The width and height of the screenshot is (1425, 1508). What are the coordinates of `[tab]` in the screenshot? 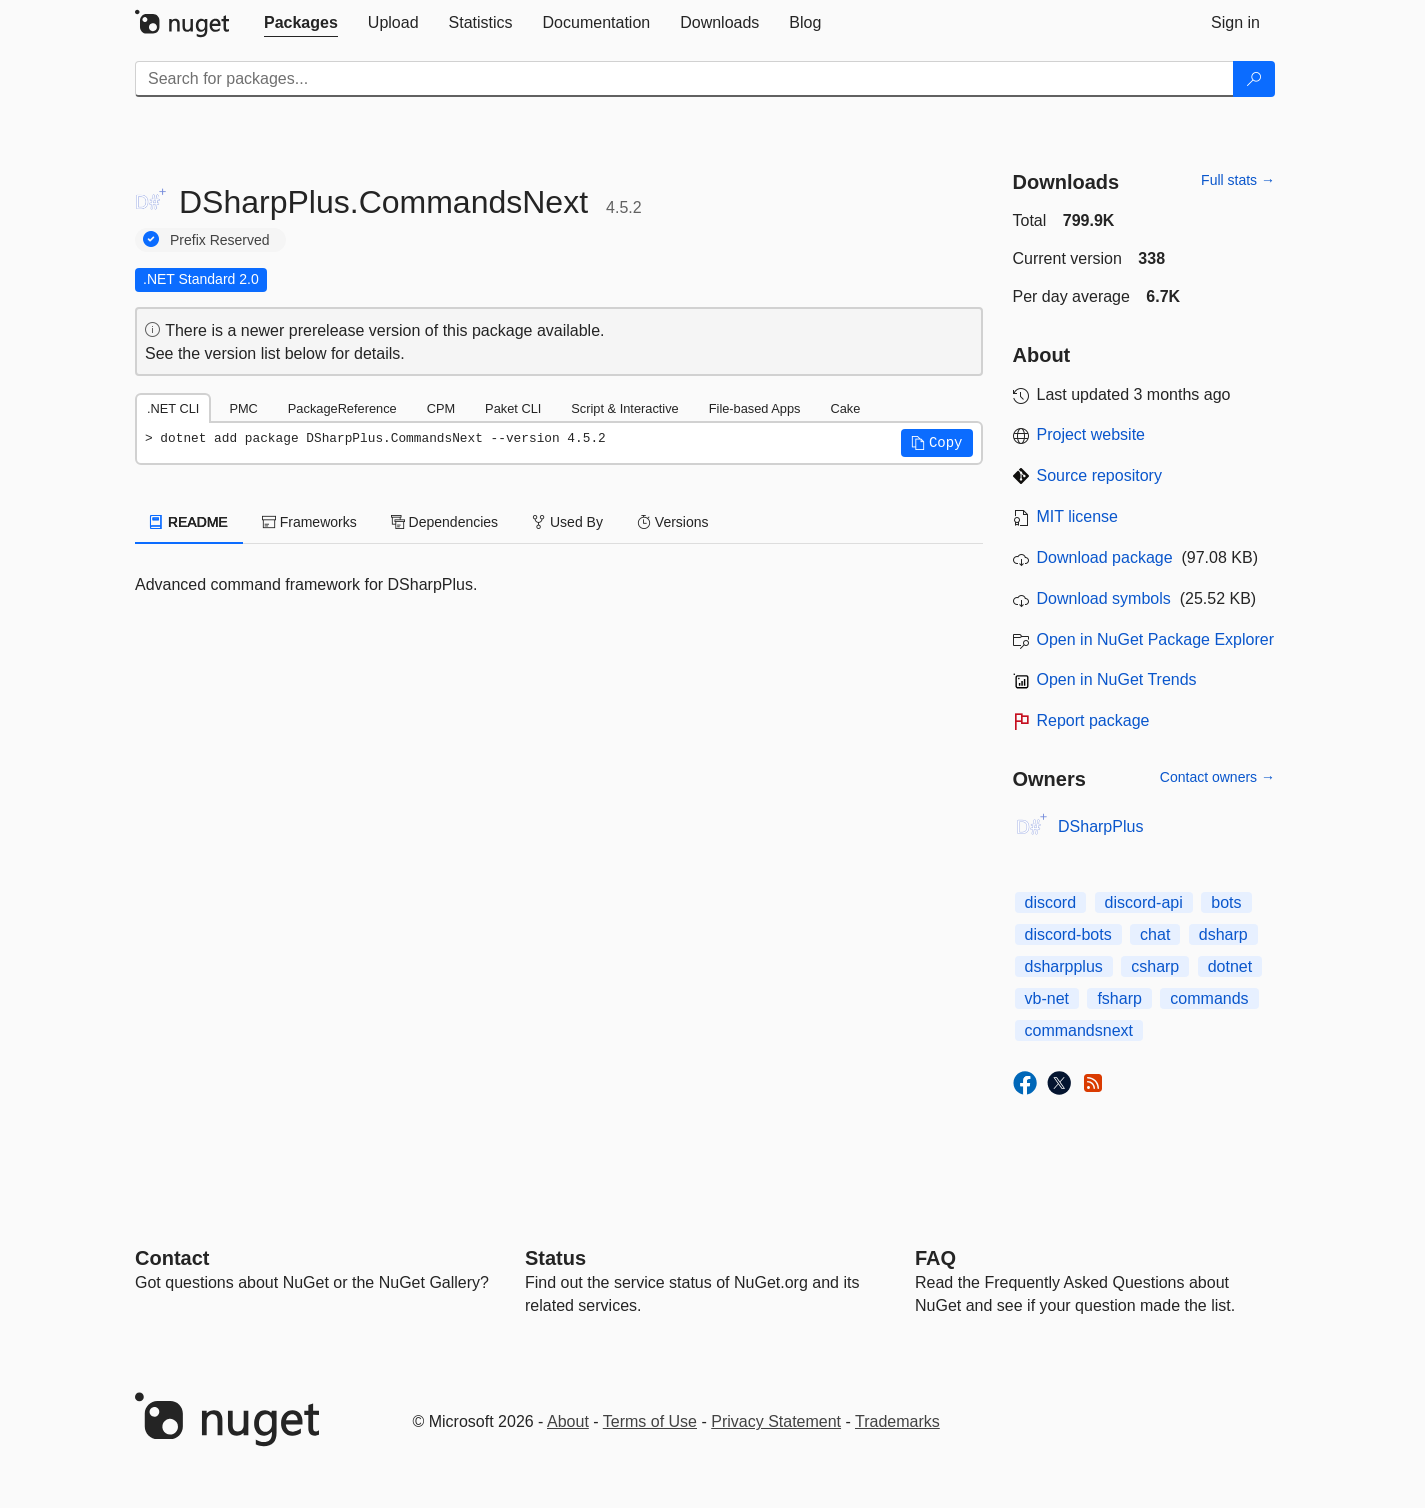 It's located at (301, 23).